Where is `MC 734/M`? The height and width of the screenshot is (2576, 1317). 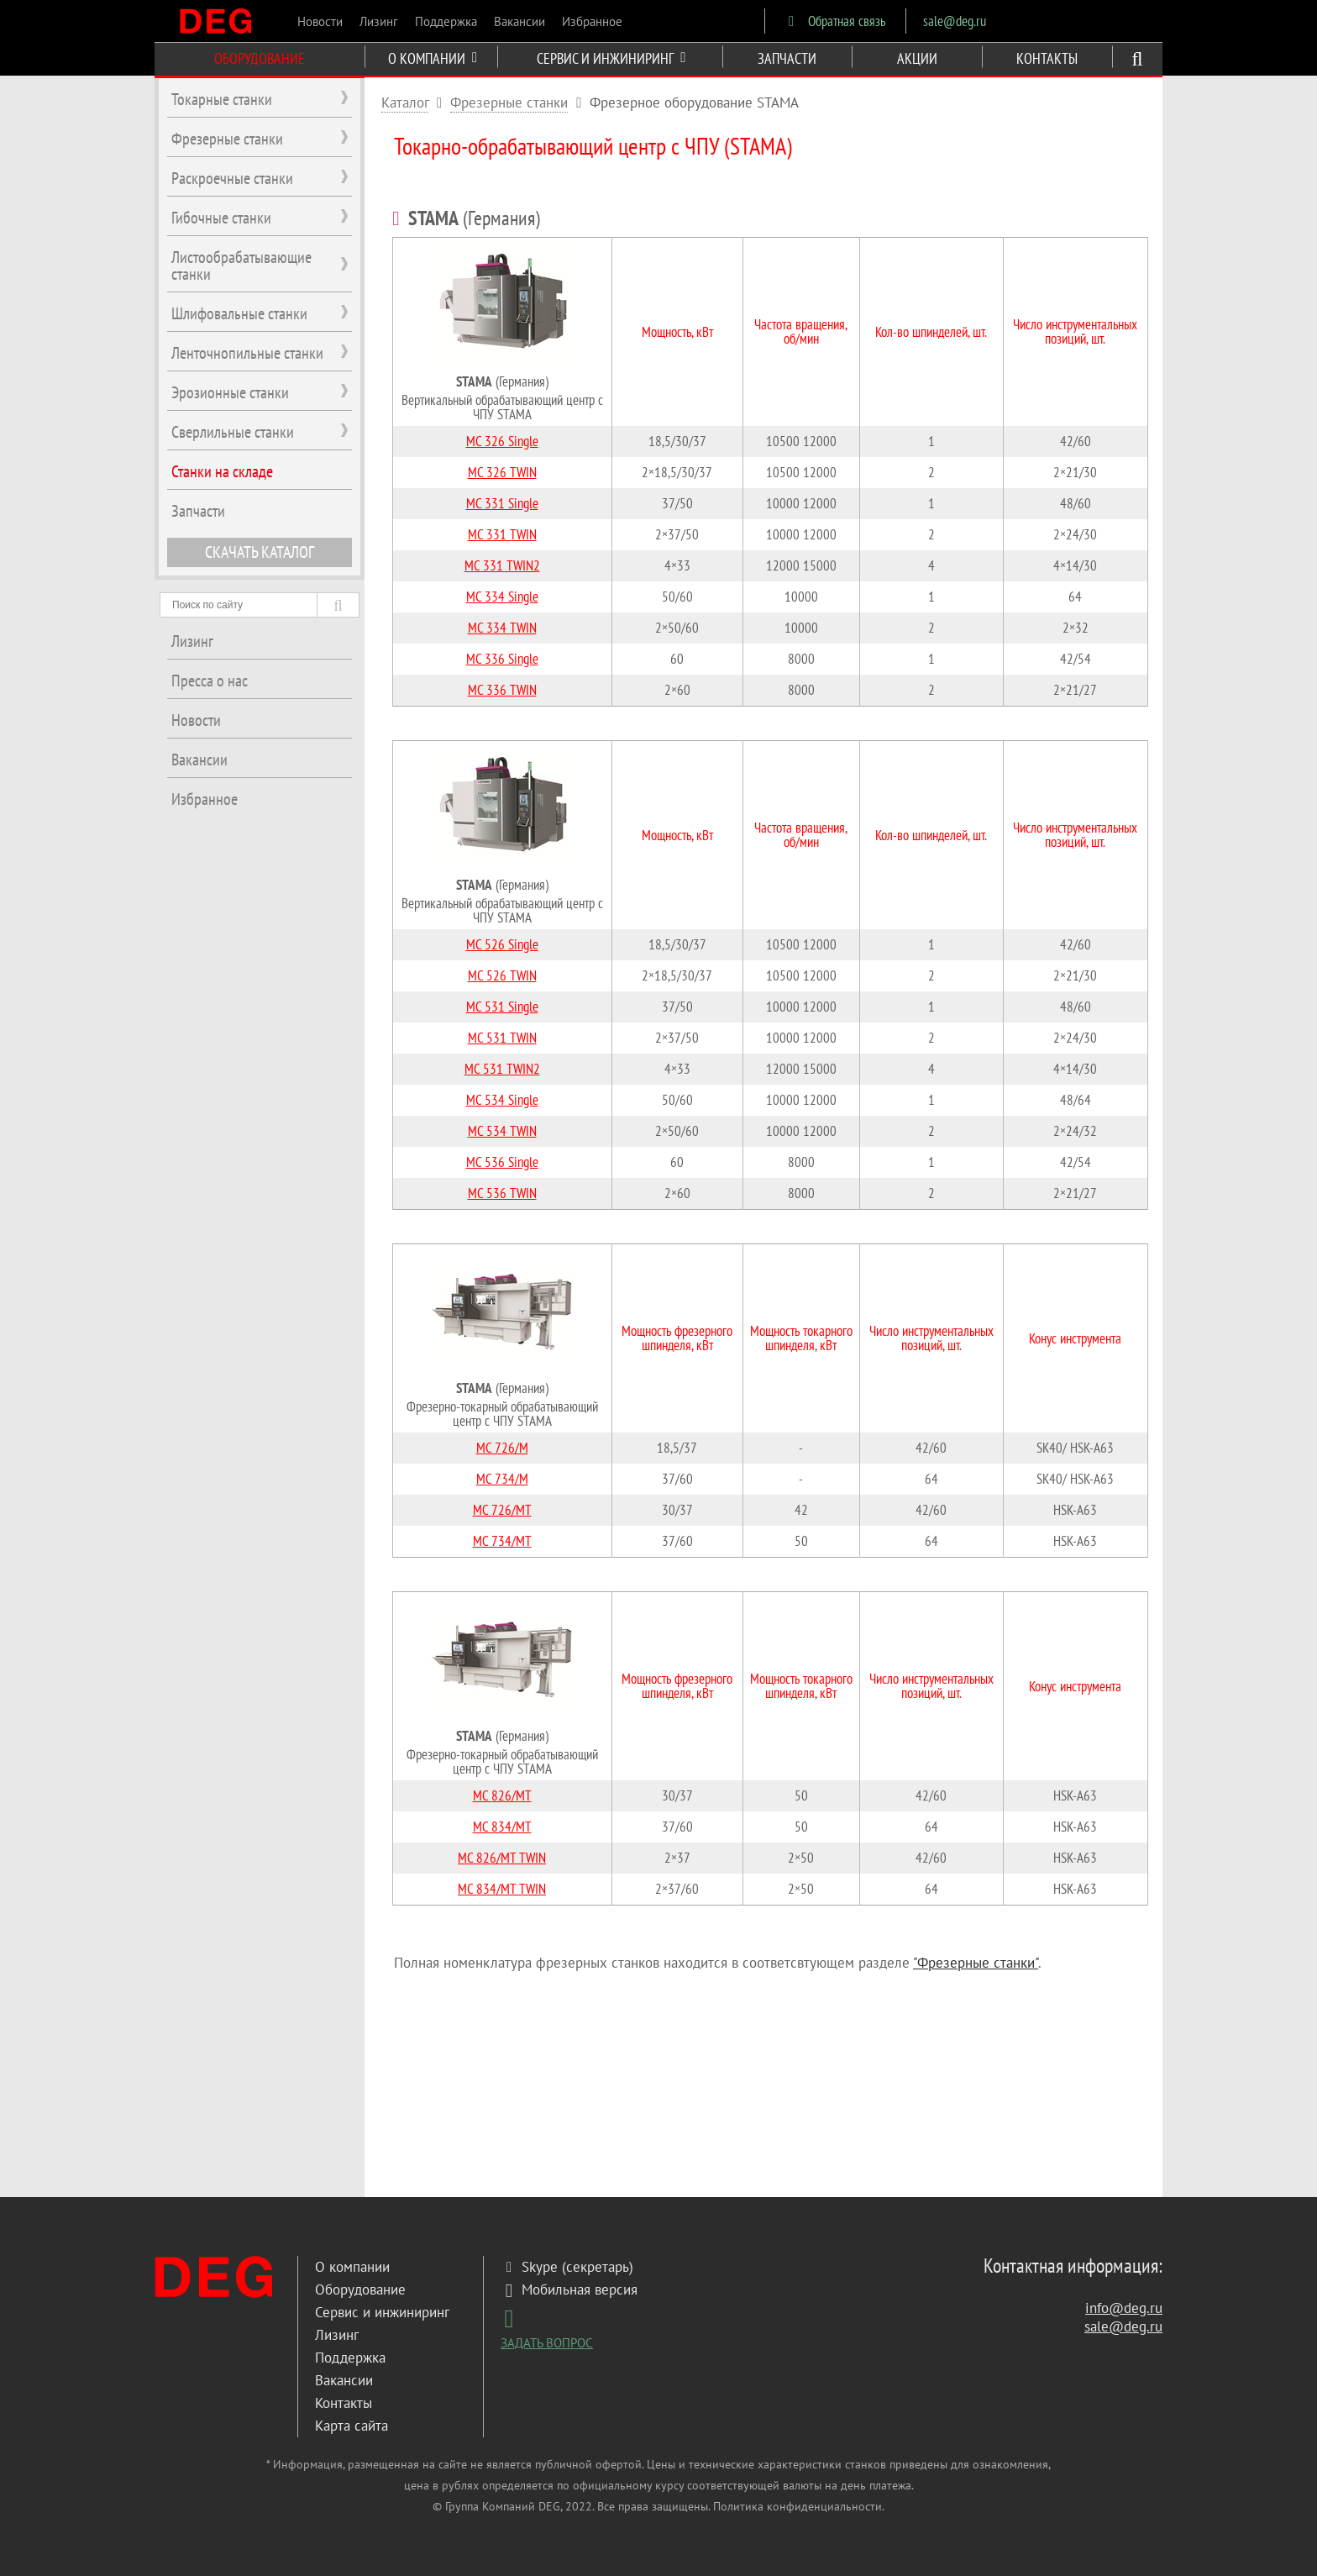
MC 734/M is located at coordinates (502, 1478).